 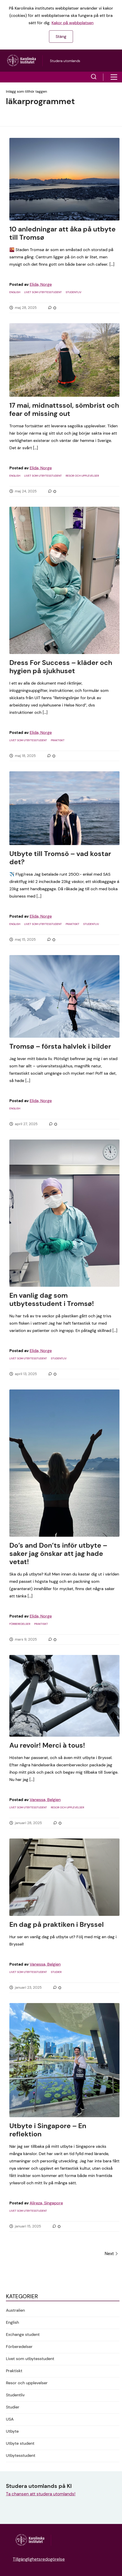 I want to click on Utbytesstudent, so click(x=20, y=2455).